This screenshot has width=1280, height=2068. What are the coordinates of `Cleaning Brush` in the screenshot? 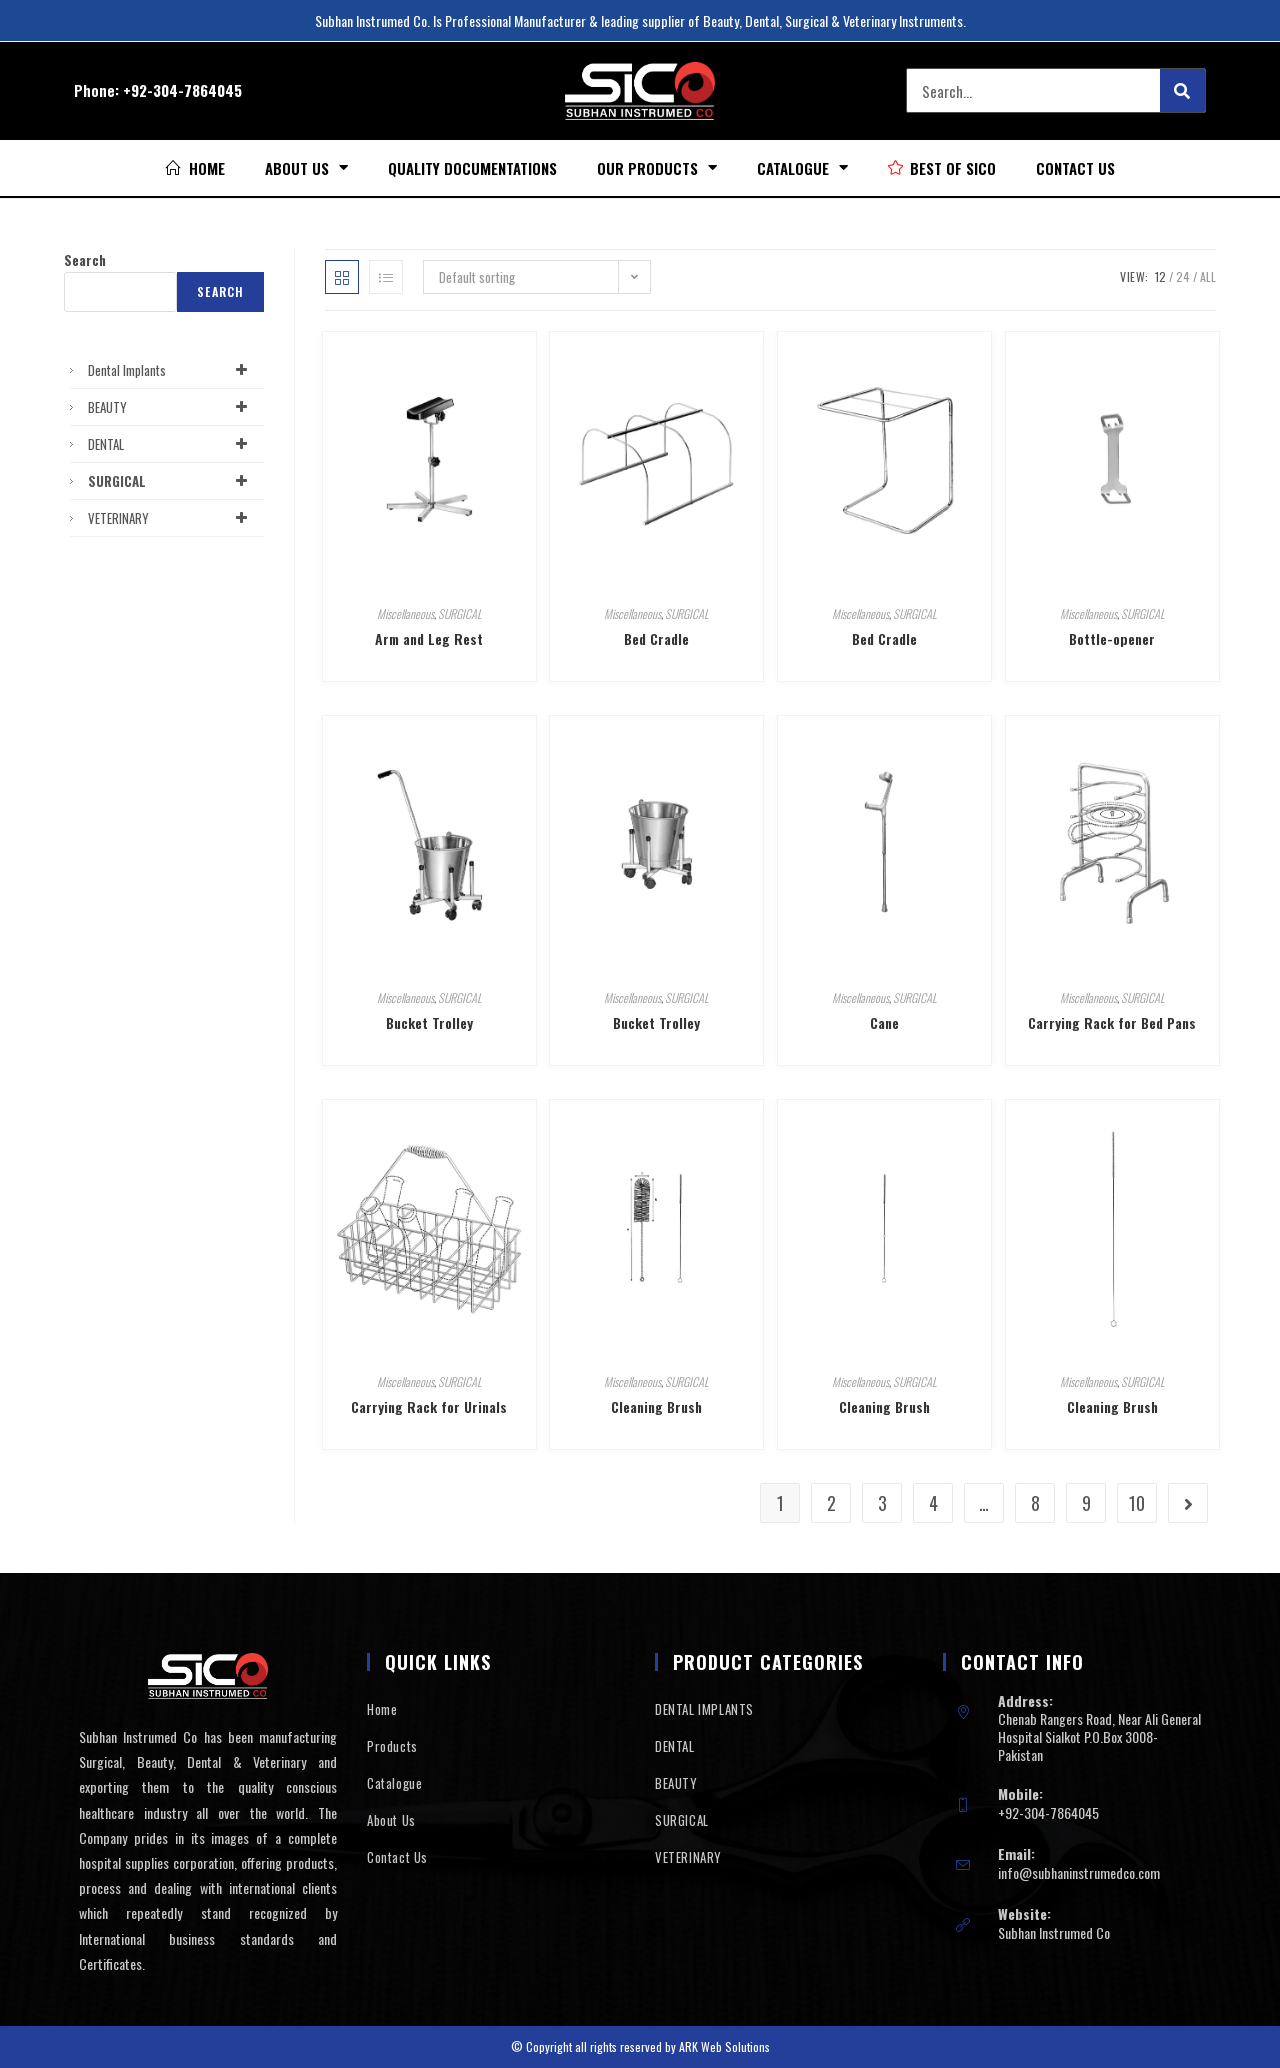 It's located at (656, 1406).